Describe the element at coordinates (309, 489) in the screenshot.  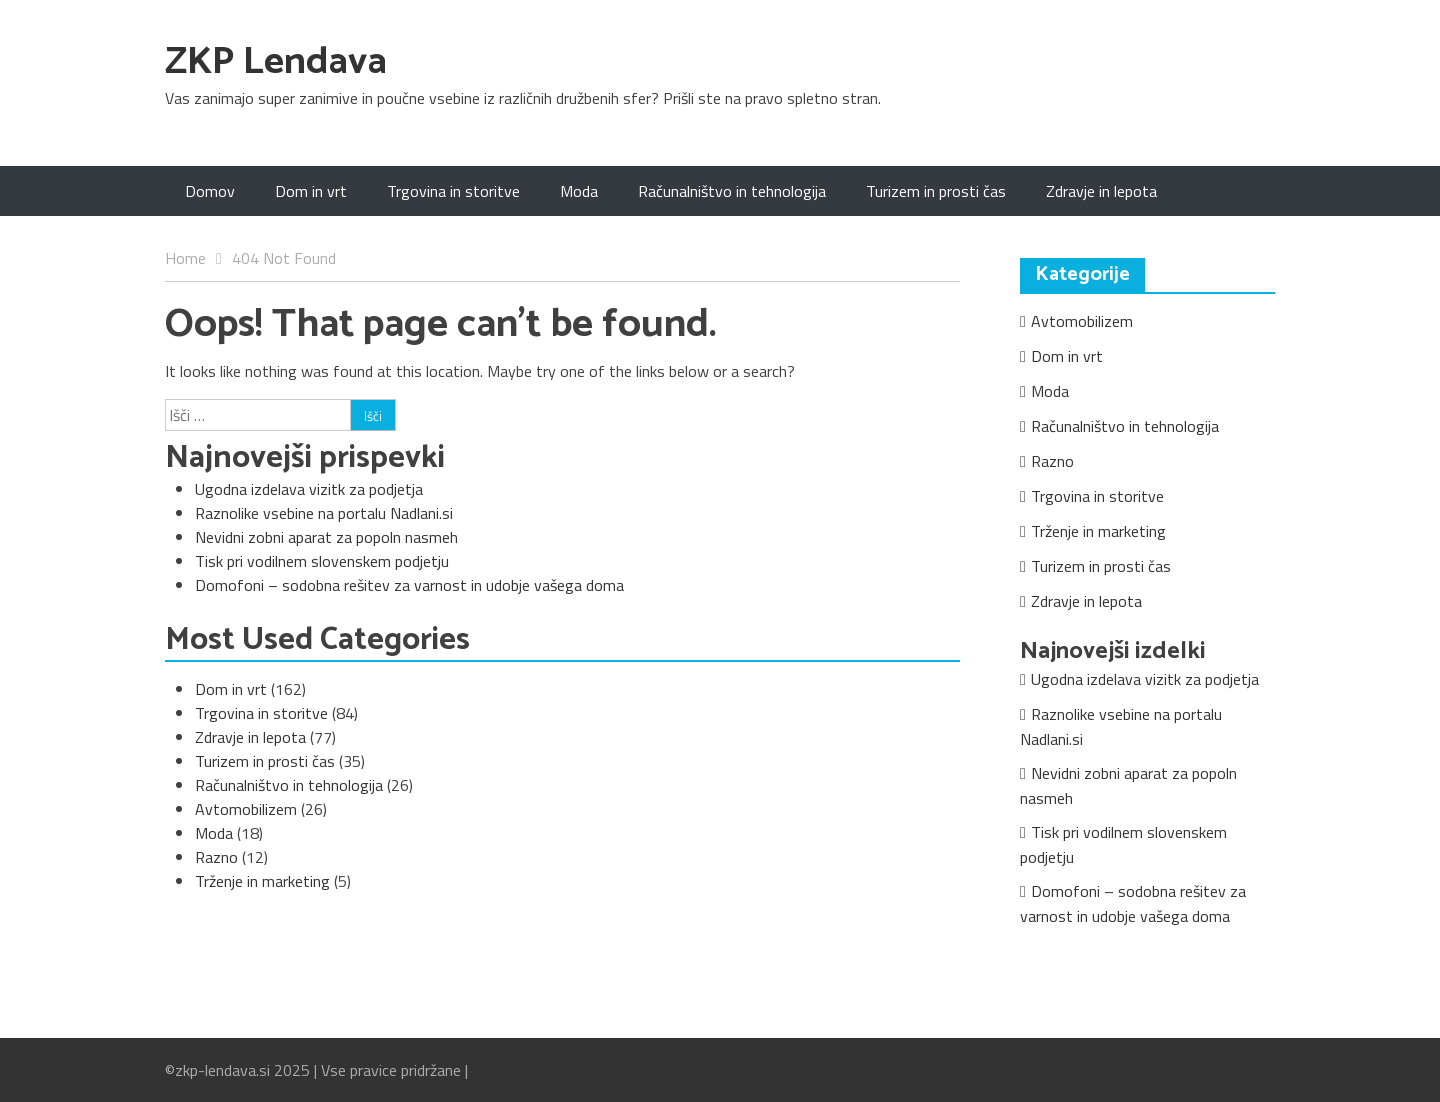
I see `Ugodna izdelava vizitk za podjetja` at that location.